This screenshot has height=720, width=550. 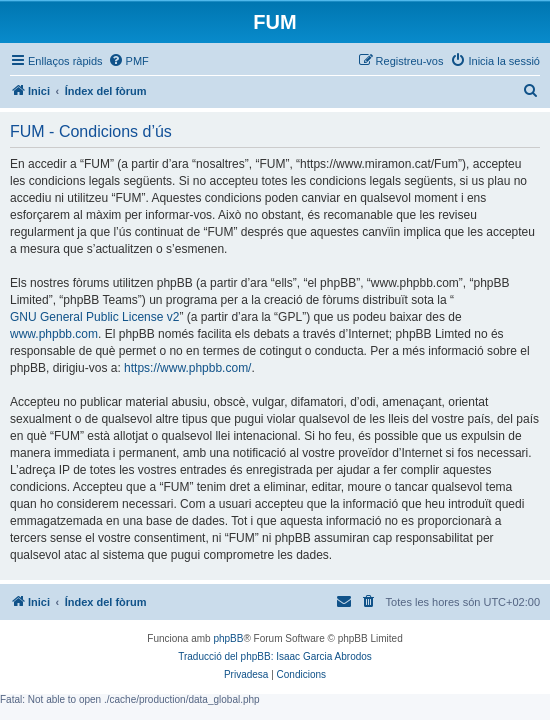 What do you see at coordinates (94, 317) in the screenshot?
I see `GNU General Public License v2` at bounding box center [94, 317].